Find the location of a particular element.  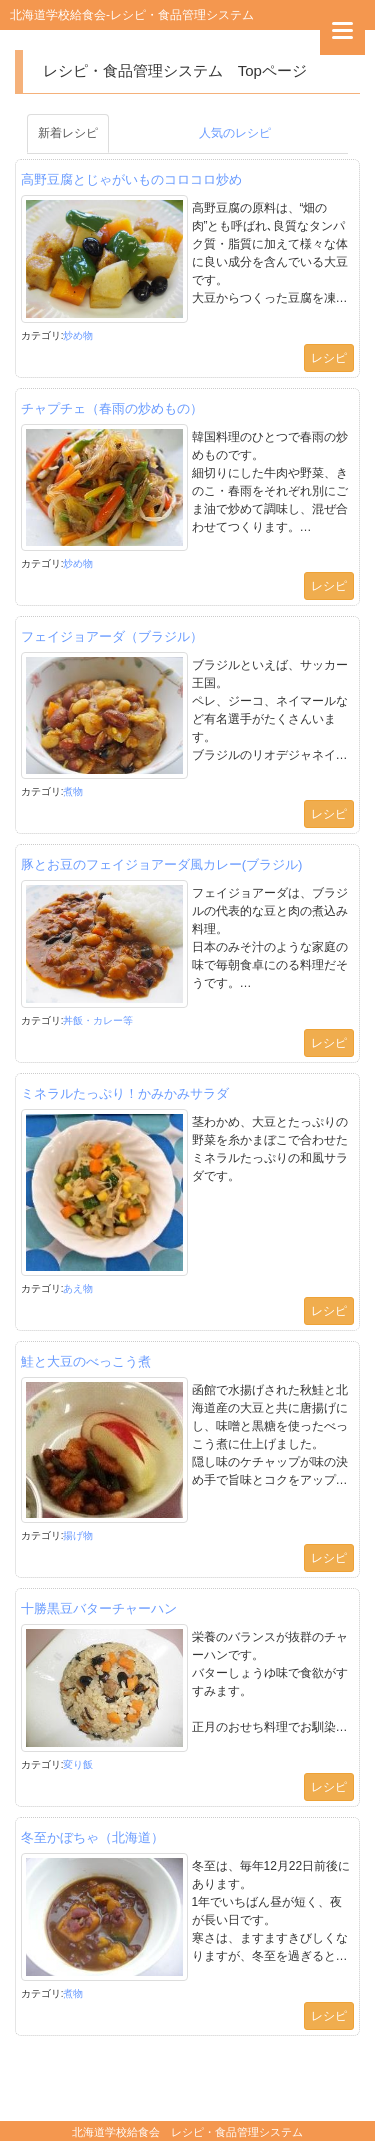

炒め物 is located at coordinates (78, 335).